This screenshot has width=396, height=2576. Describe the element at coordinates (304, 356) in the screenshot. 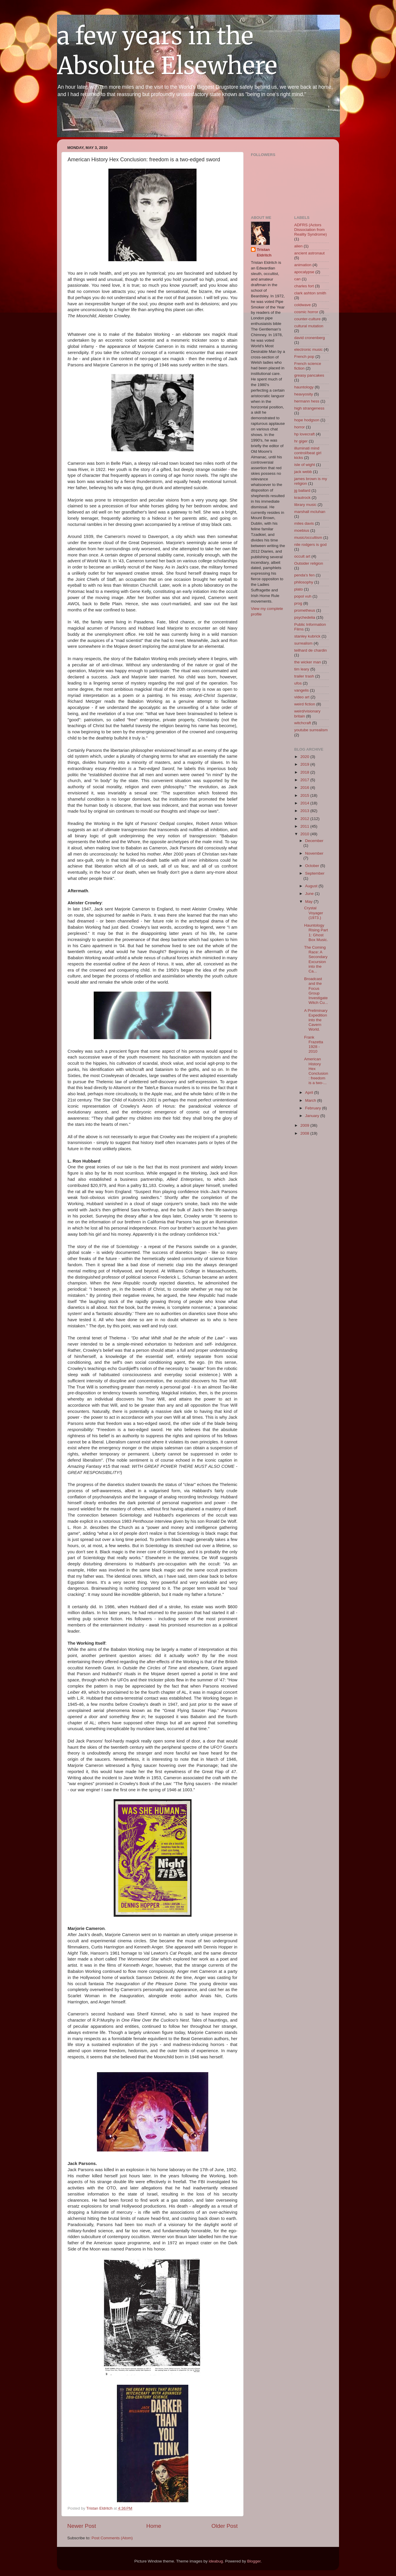

I see `French pop` at that location.